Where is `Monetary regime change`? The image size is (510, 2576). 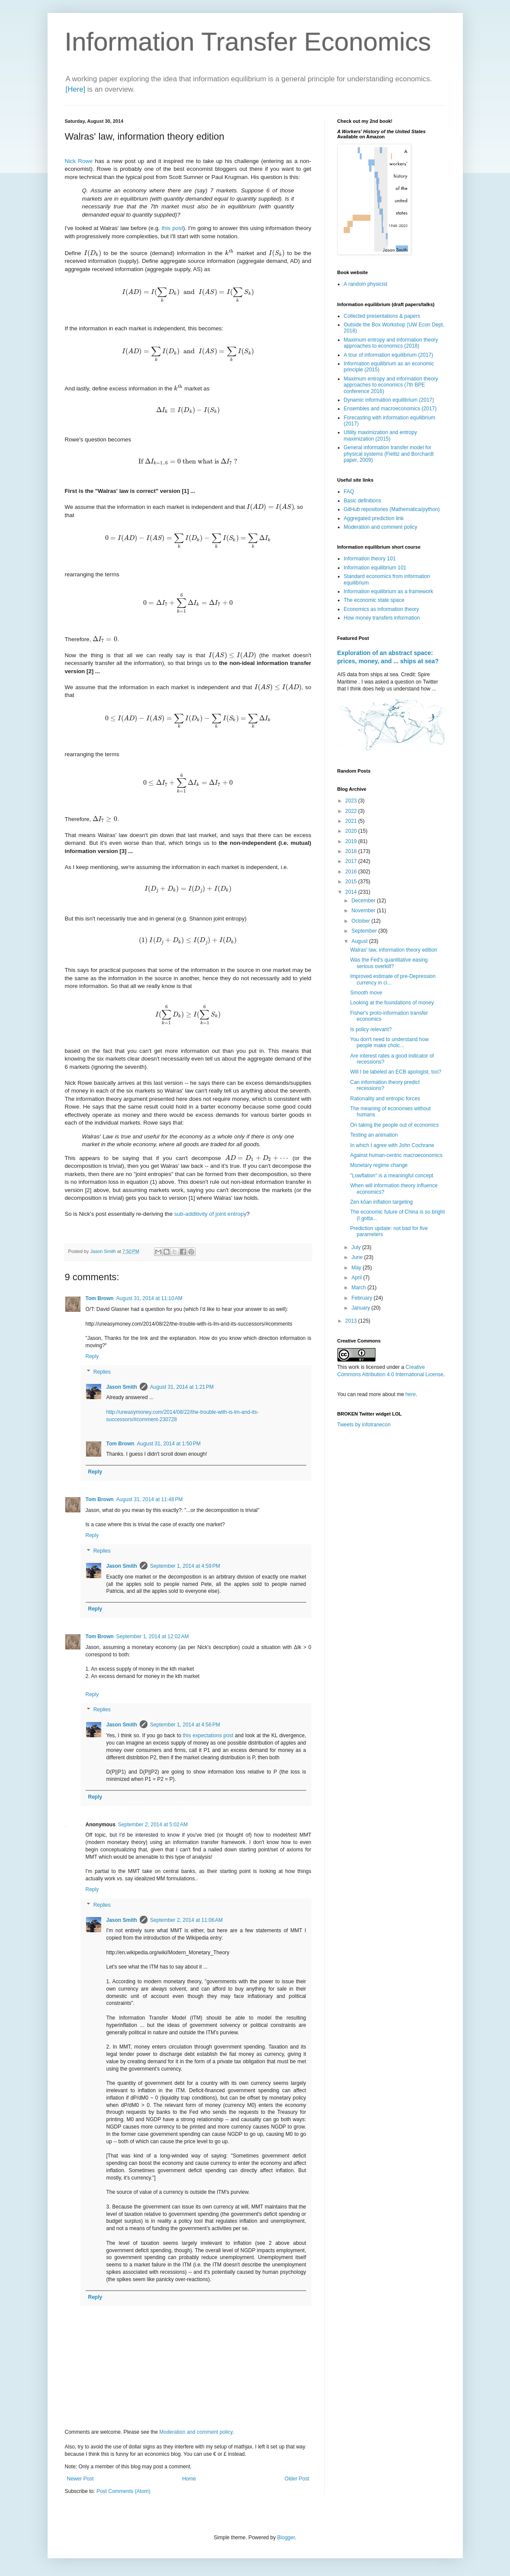 Monetary regime change is located at coordinates (378, 1165).